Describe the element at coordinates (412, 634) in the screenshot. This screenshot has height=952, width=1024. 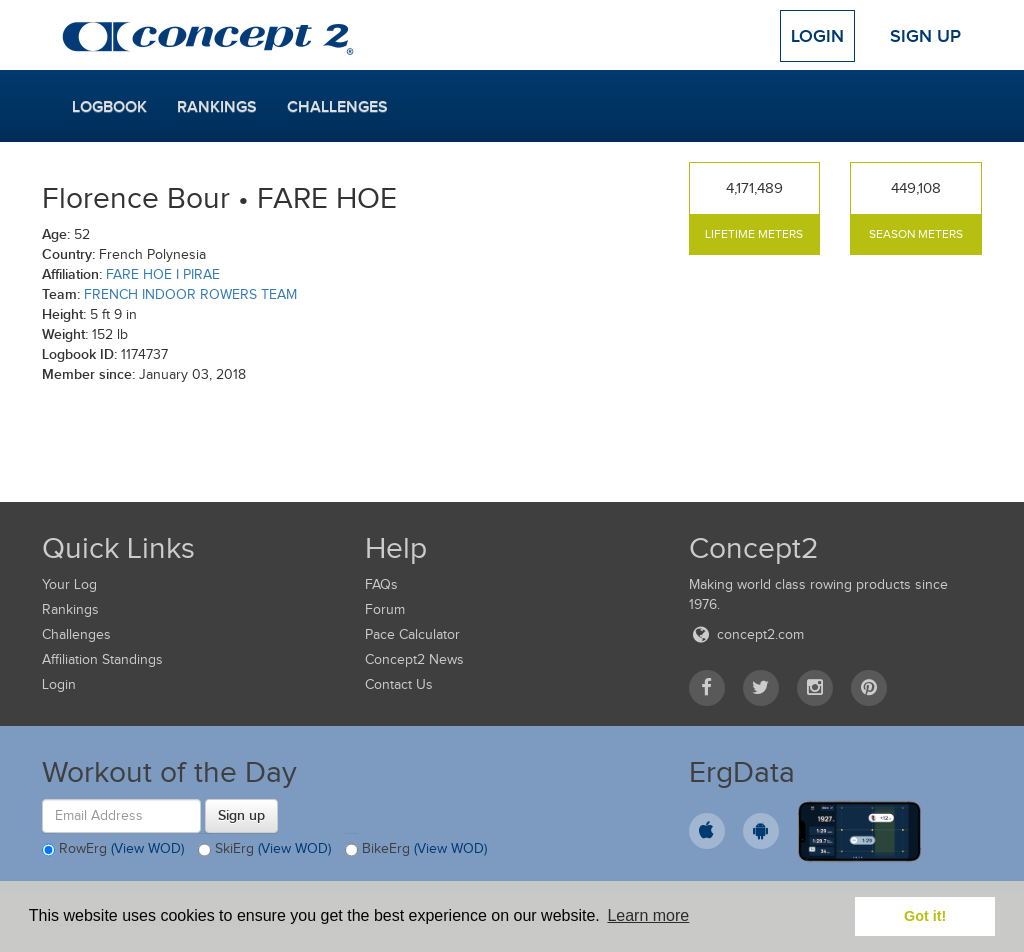
I see `Pace Calculator` at that location.